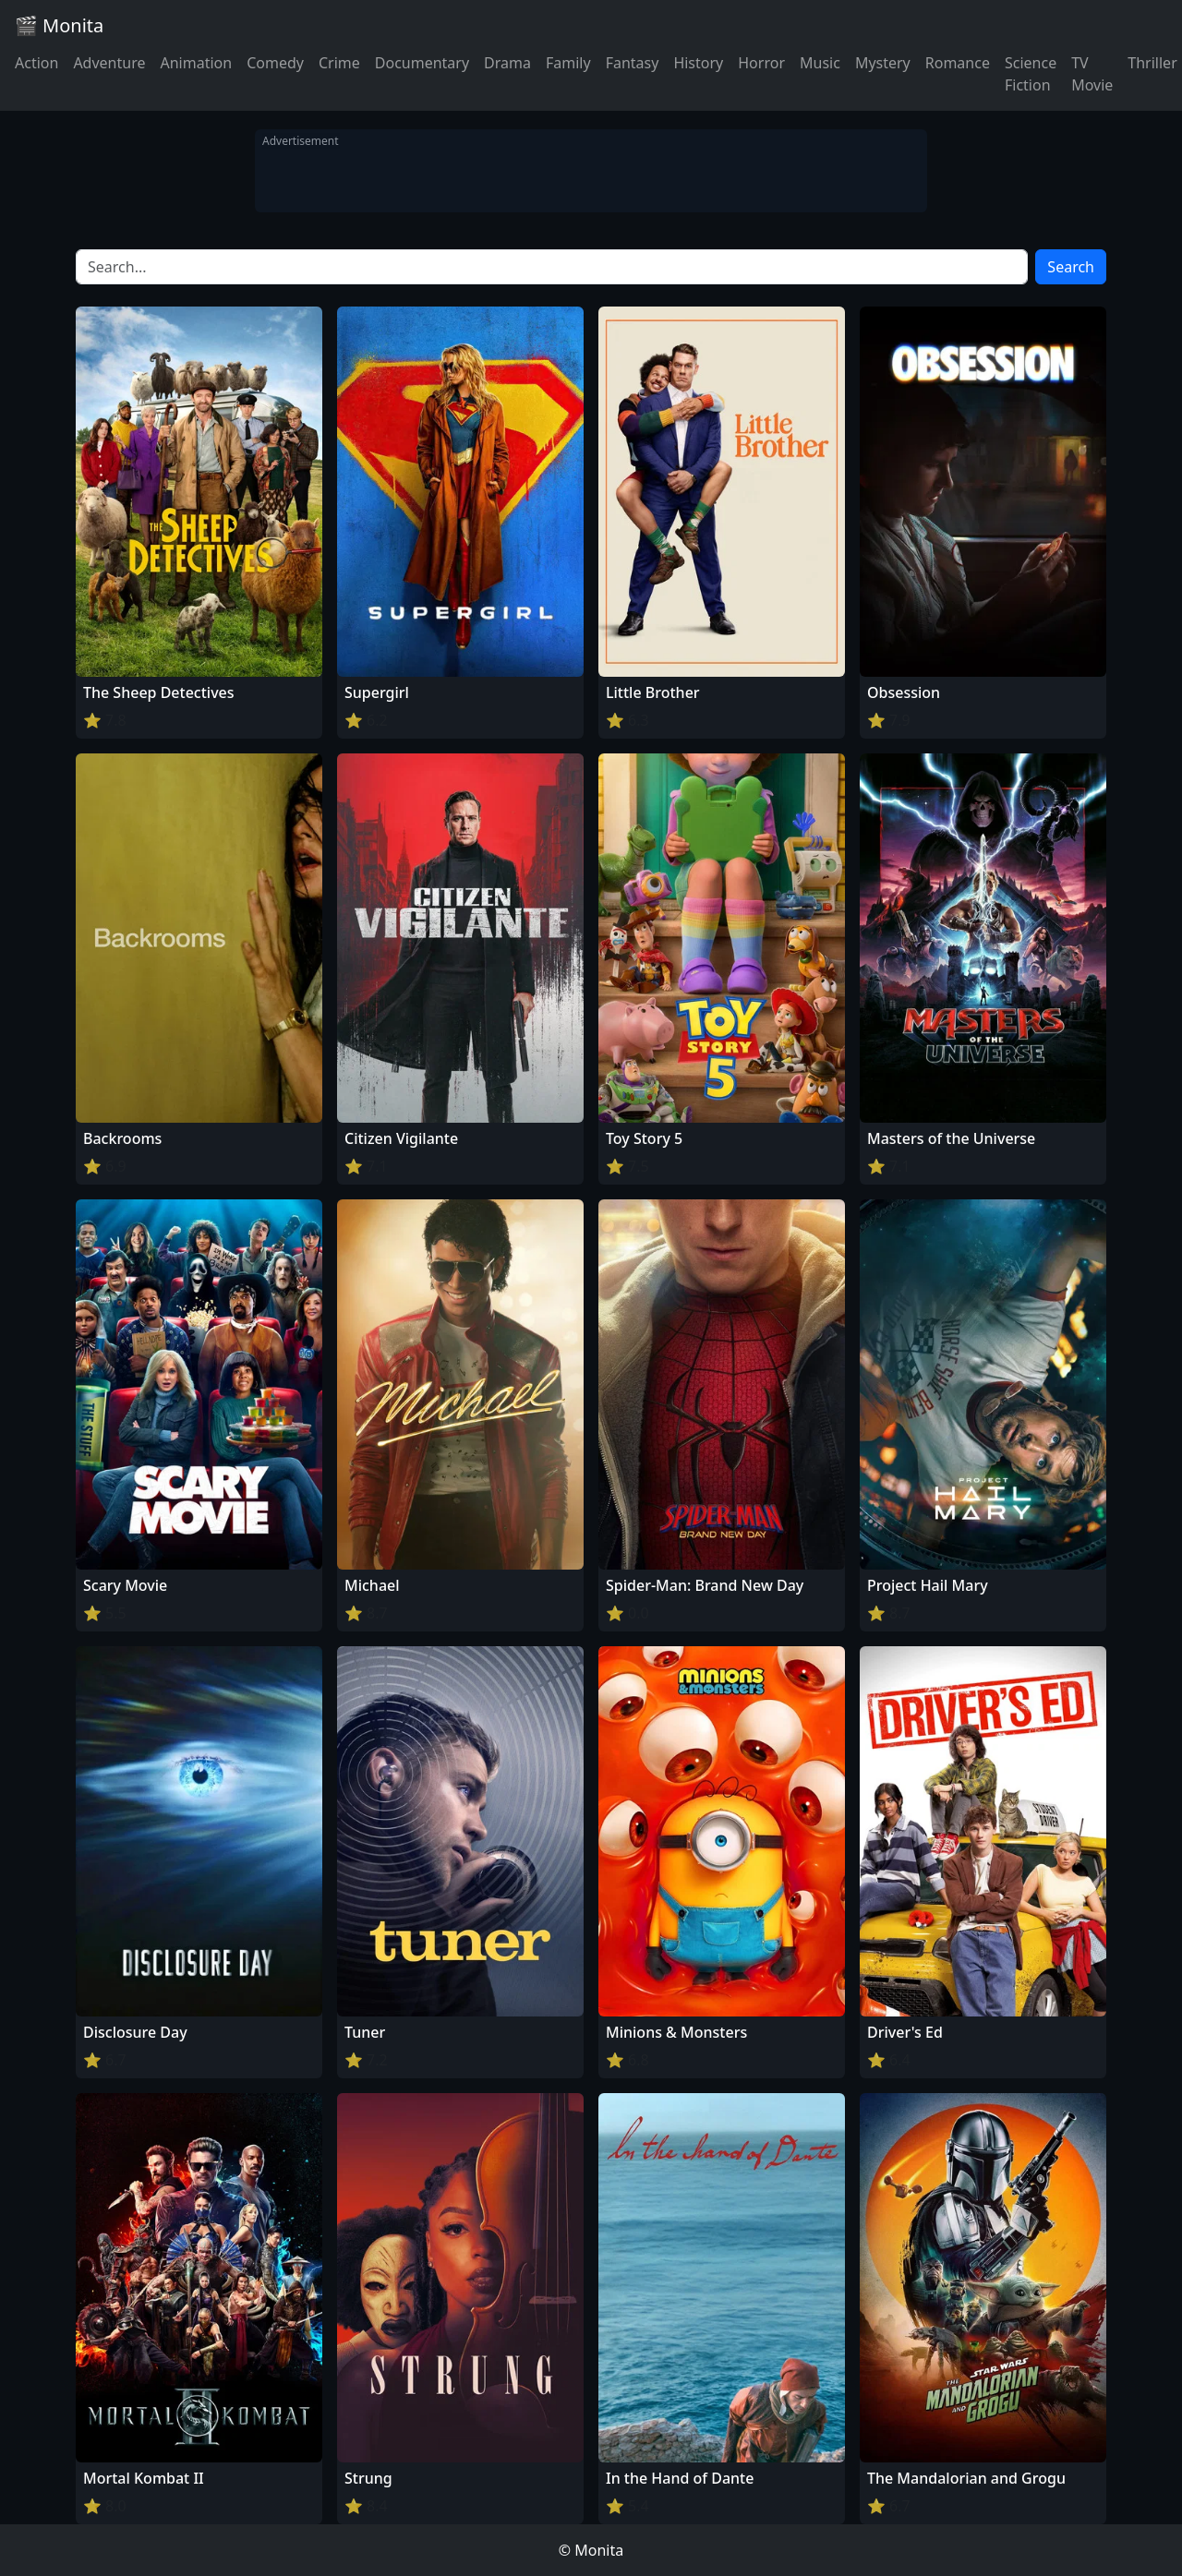  Describe the element at coordinates (339, 63) in the screenshot. I see `Crime` at that location.